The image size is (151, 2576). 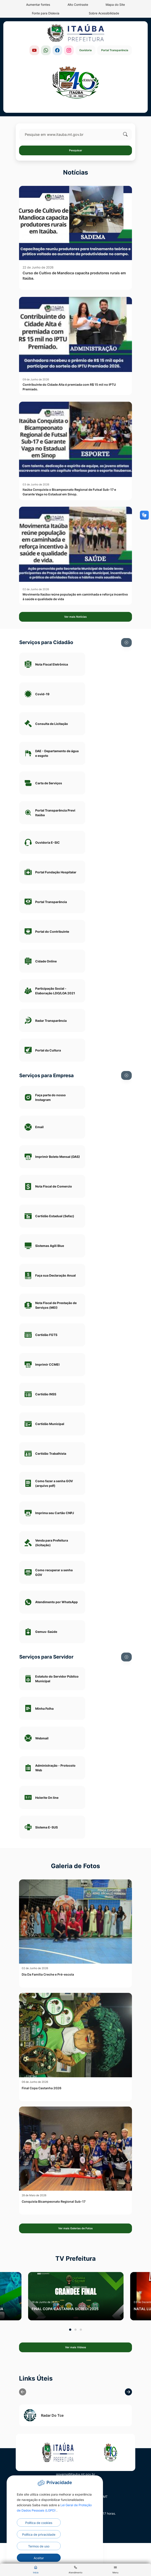 I want to click on Dispensa Eletrônica, so click(x=35, y=2255).